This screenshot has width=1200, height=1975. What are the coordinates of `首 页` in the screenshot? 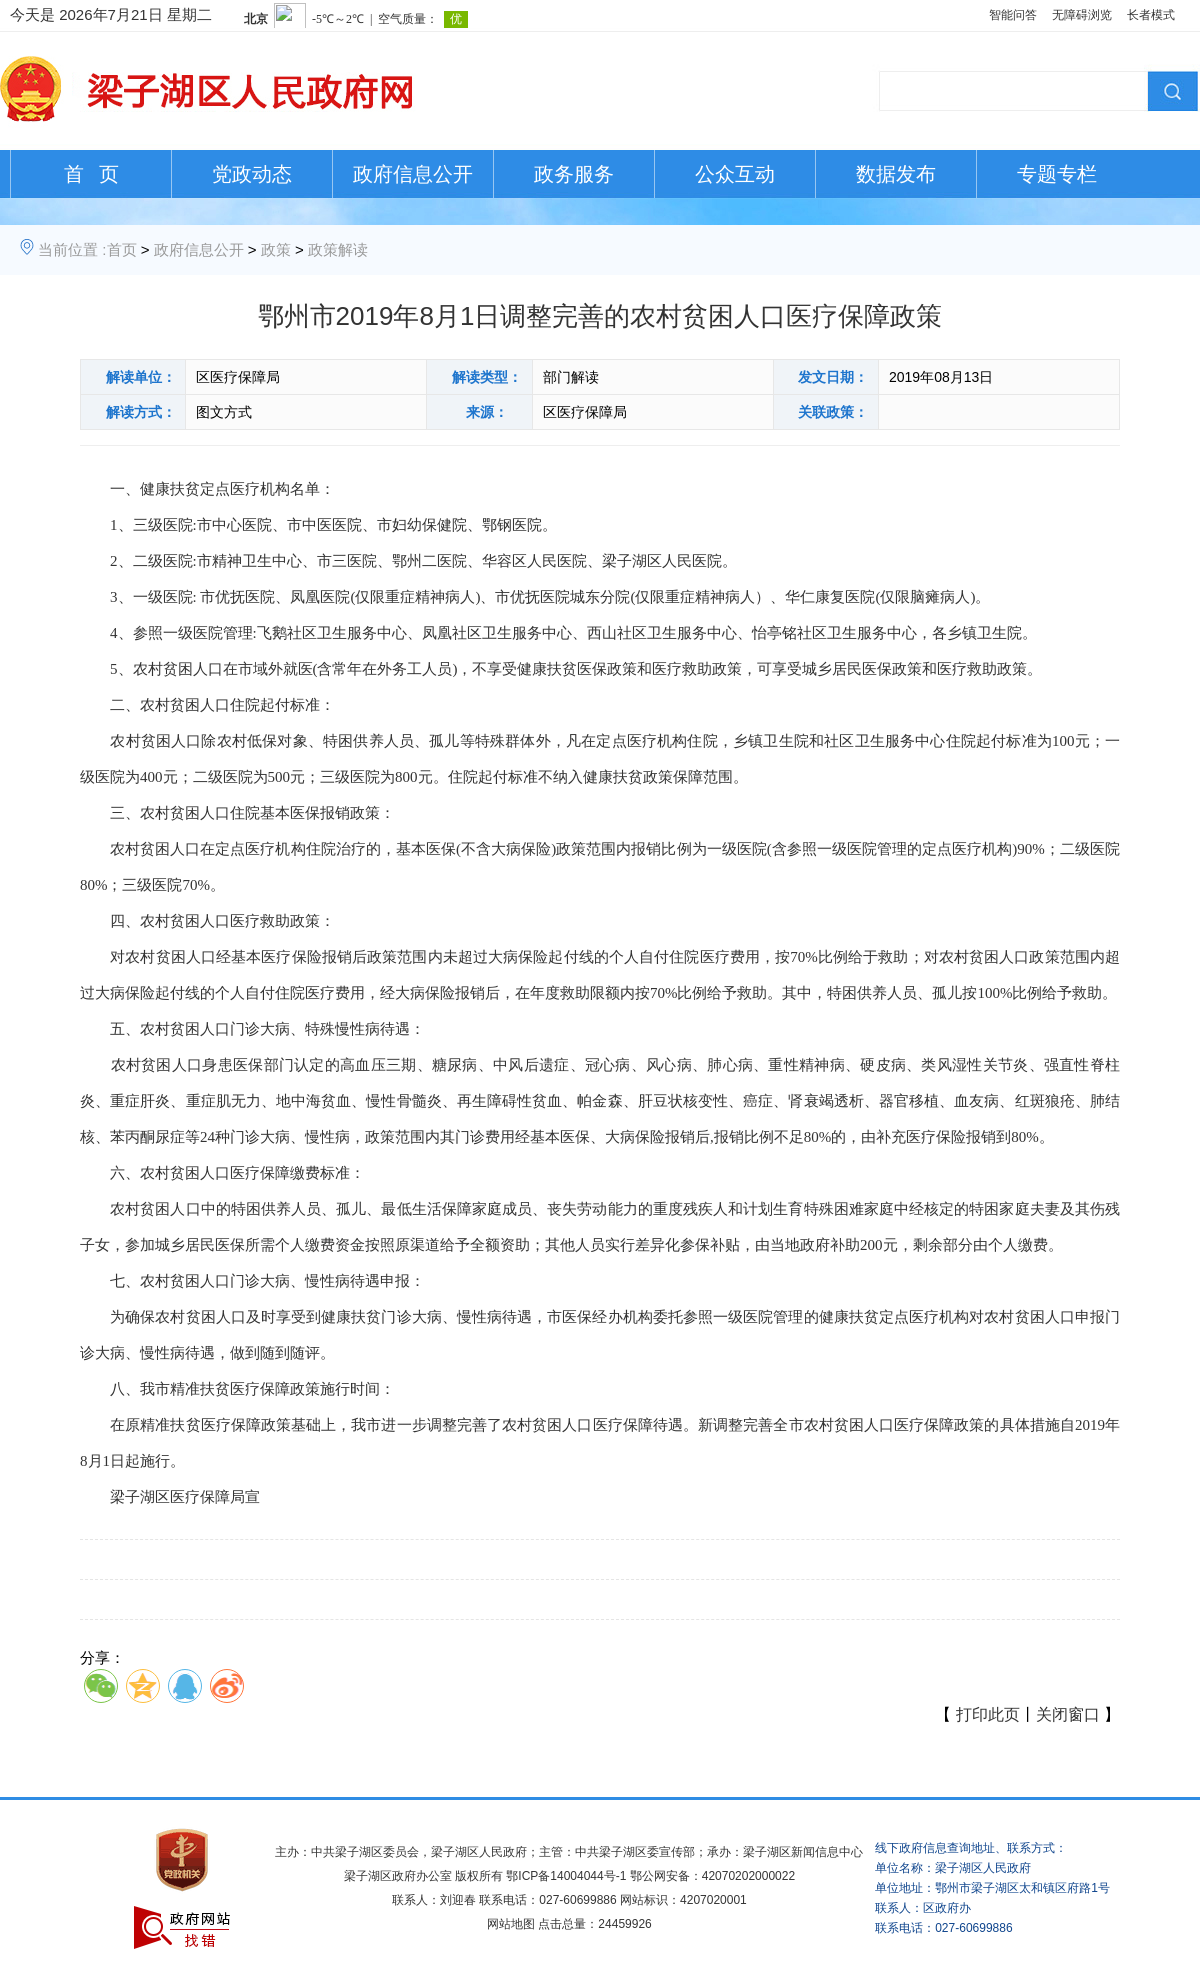 It's located at (91, 174).